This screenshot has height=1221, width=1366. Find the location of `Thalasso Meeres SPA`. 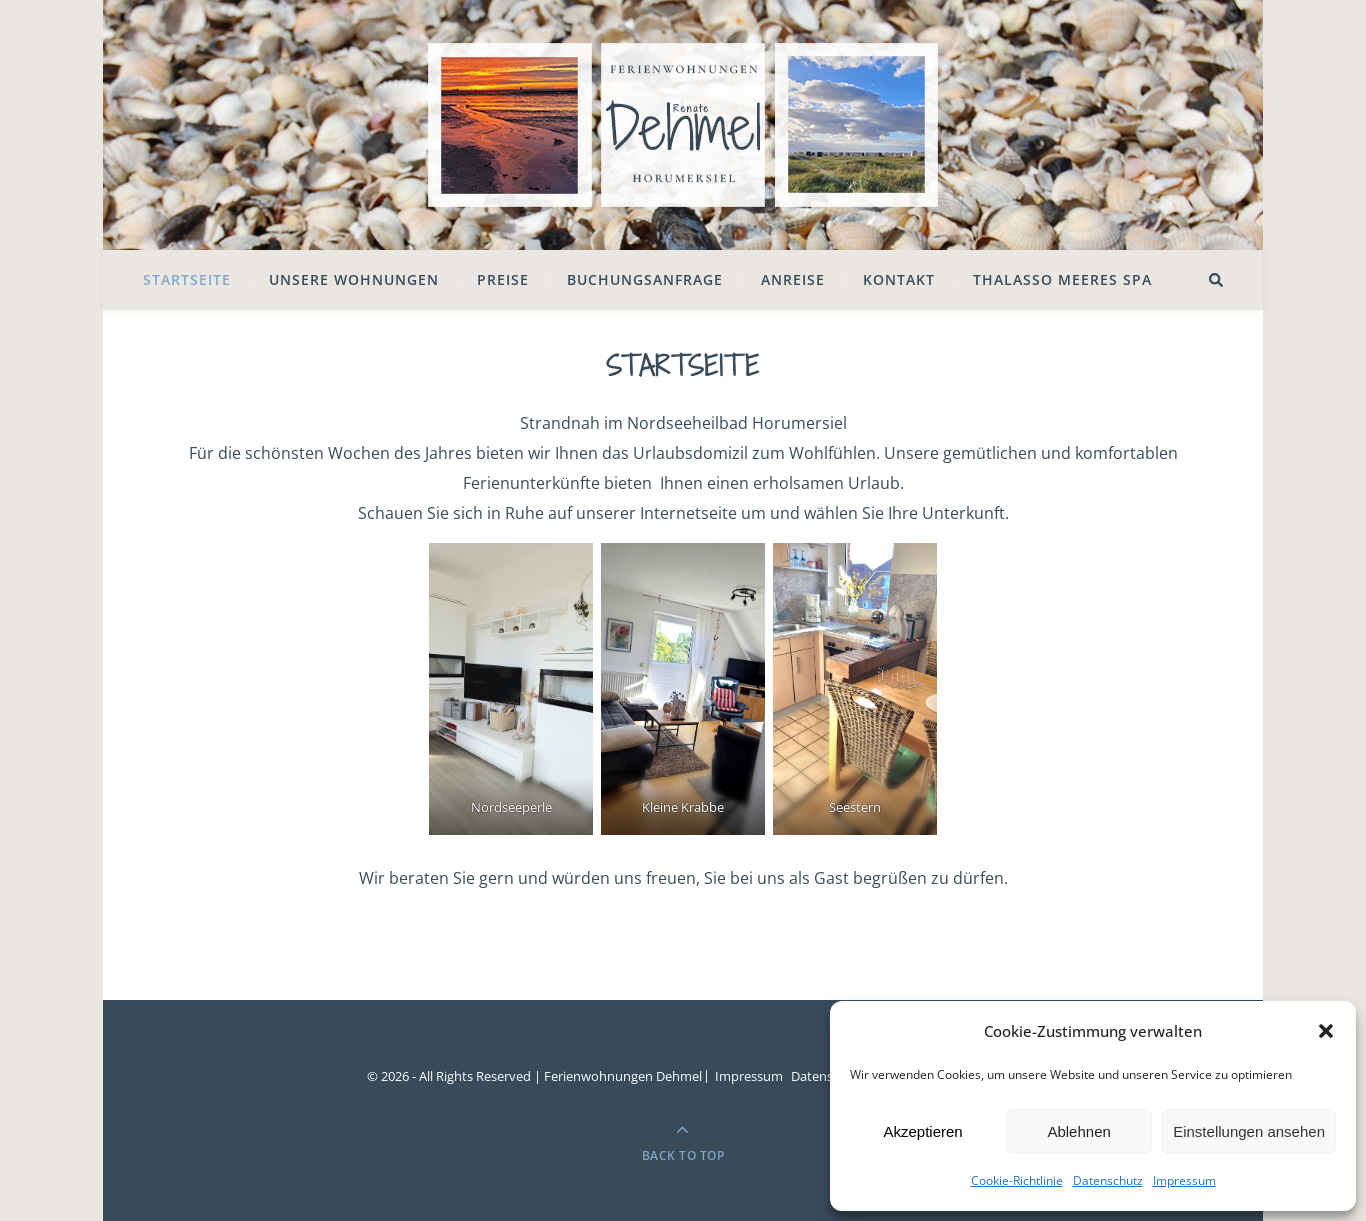

Thalasso Meeres SPA is located at coordinates (1062, 279).